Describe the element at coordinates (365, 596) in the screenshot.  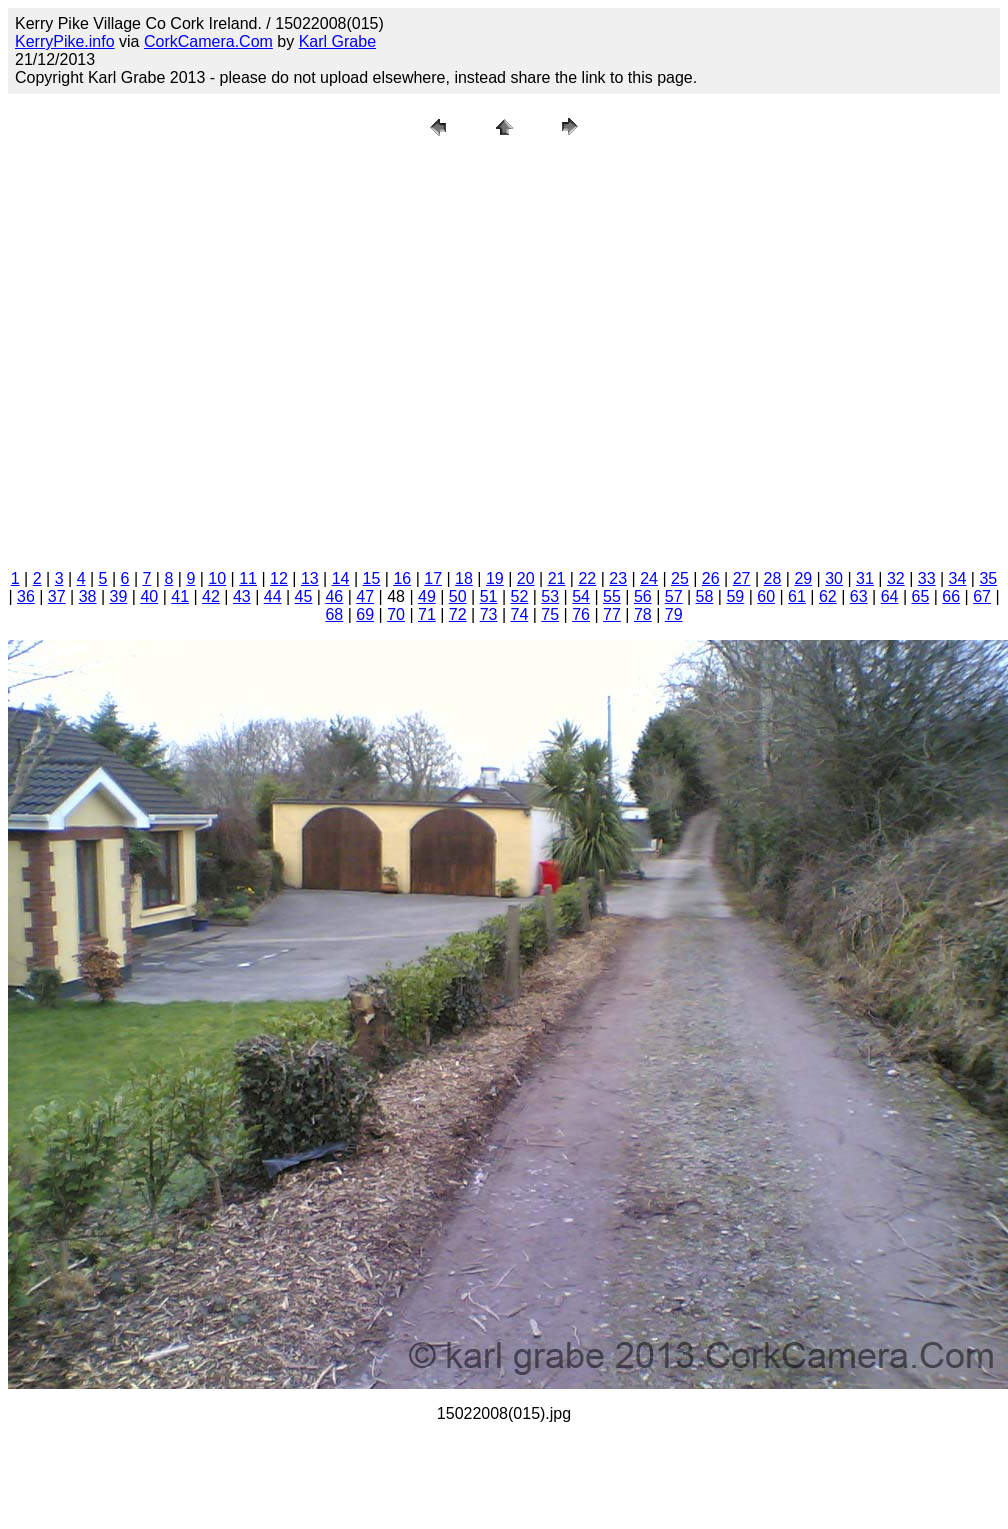
I see `47` at that location.